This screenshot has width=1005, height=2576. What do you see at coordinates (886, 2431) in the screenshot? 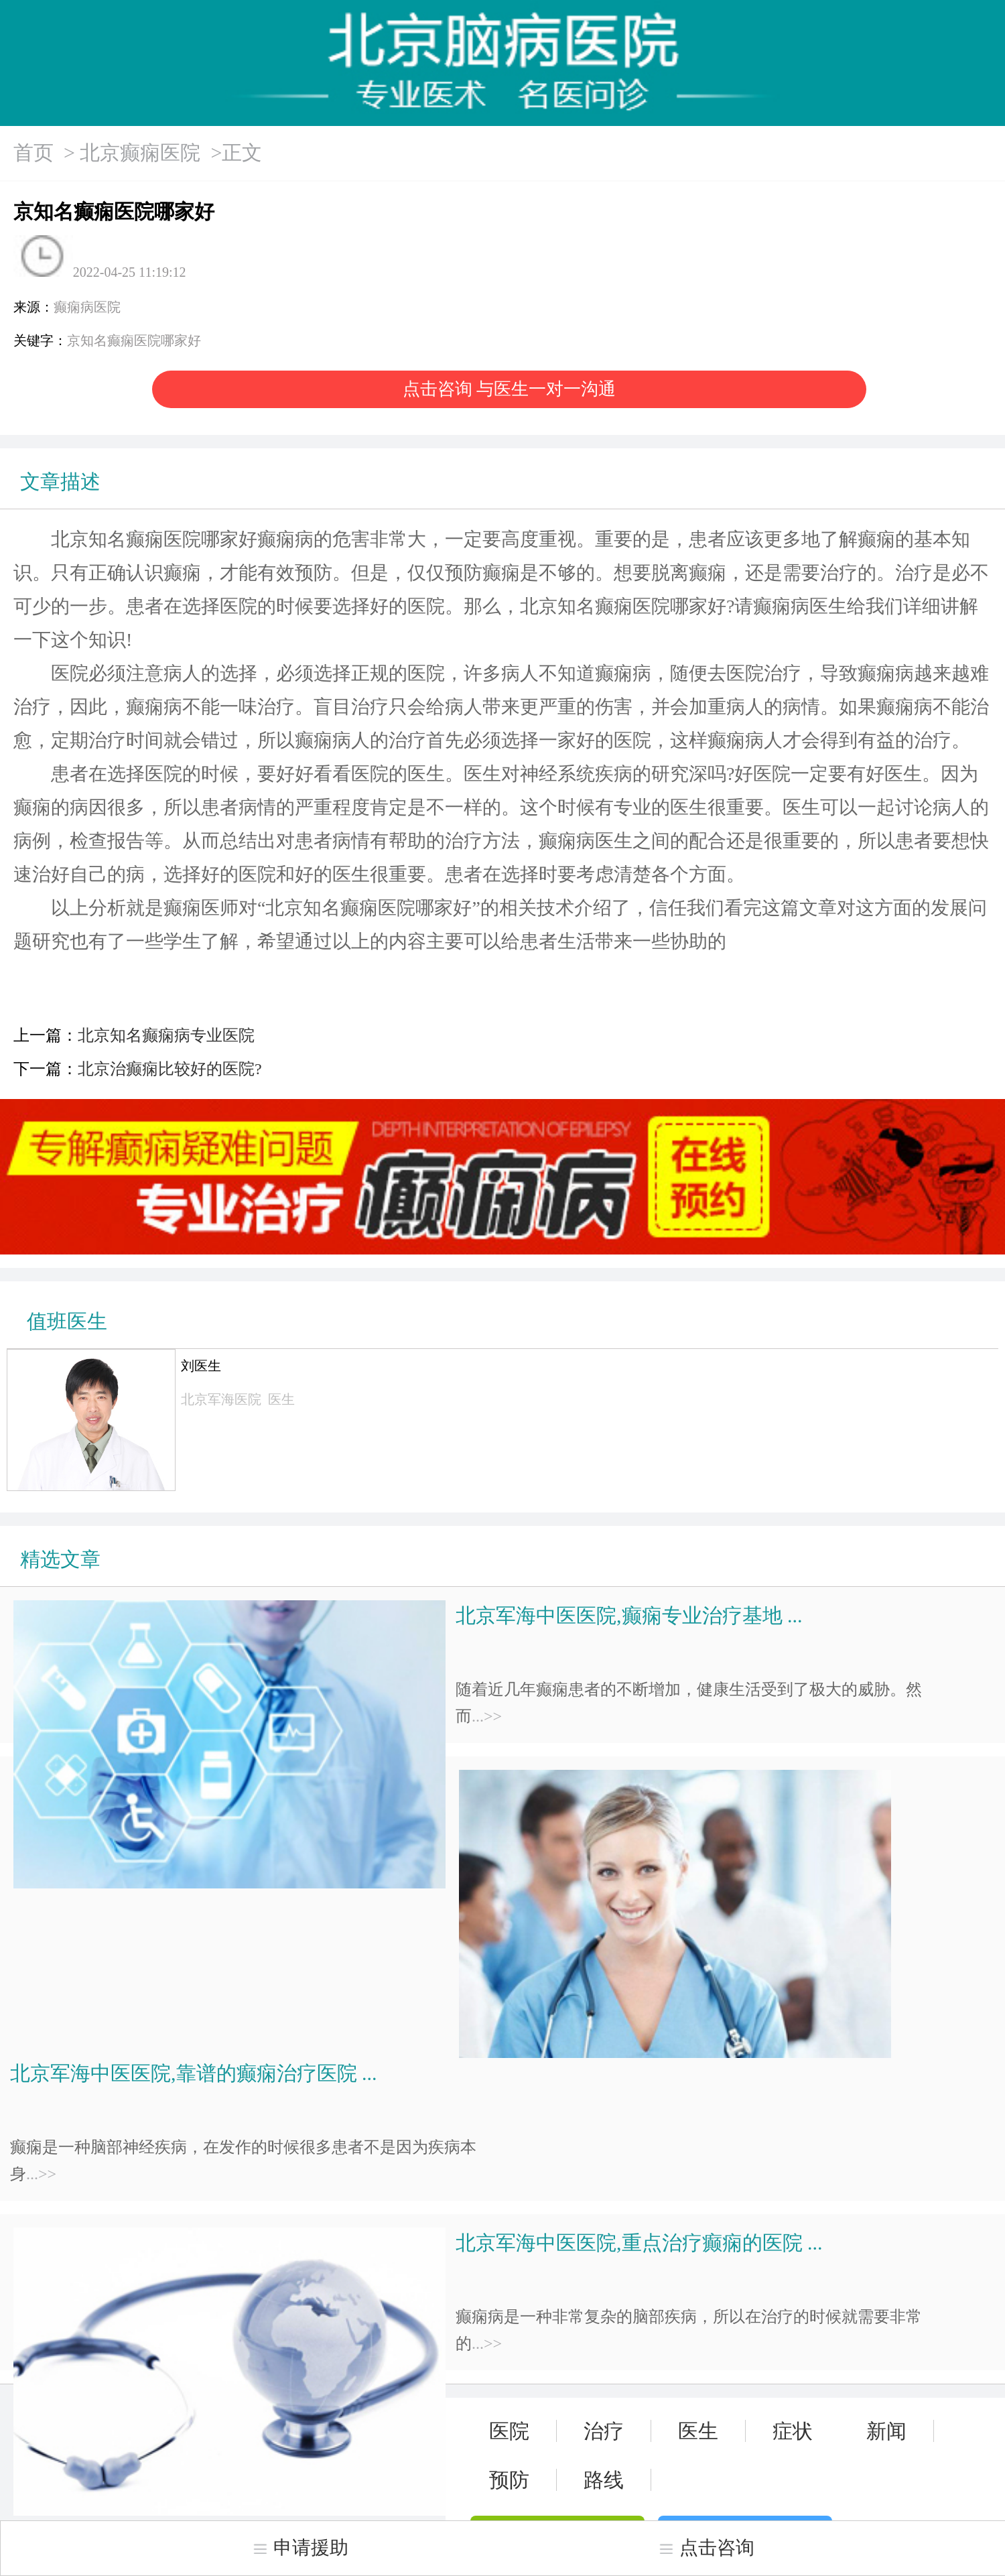
I see `新闻` at bounding box center [886, 2431].